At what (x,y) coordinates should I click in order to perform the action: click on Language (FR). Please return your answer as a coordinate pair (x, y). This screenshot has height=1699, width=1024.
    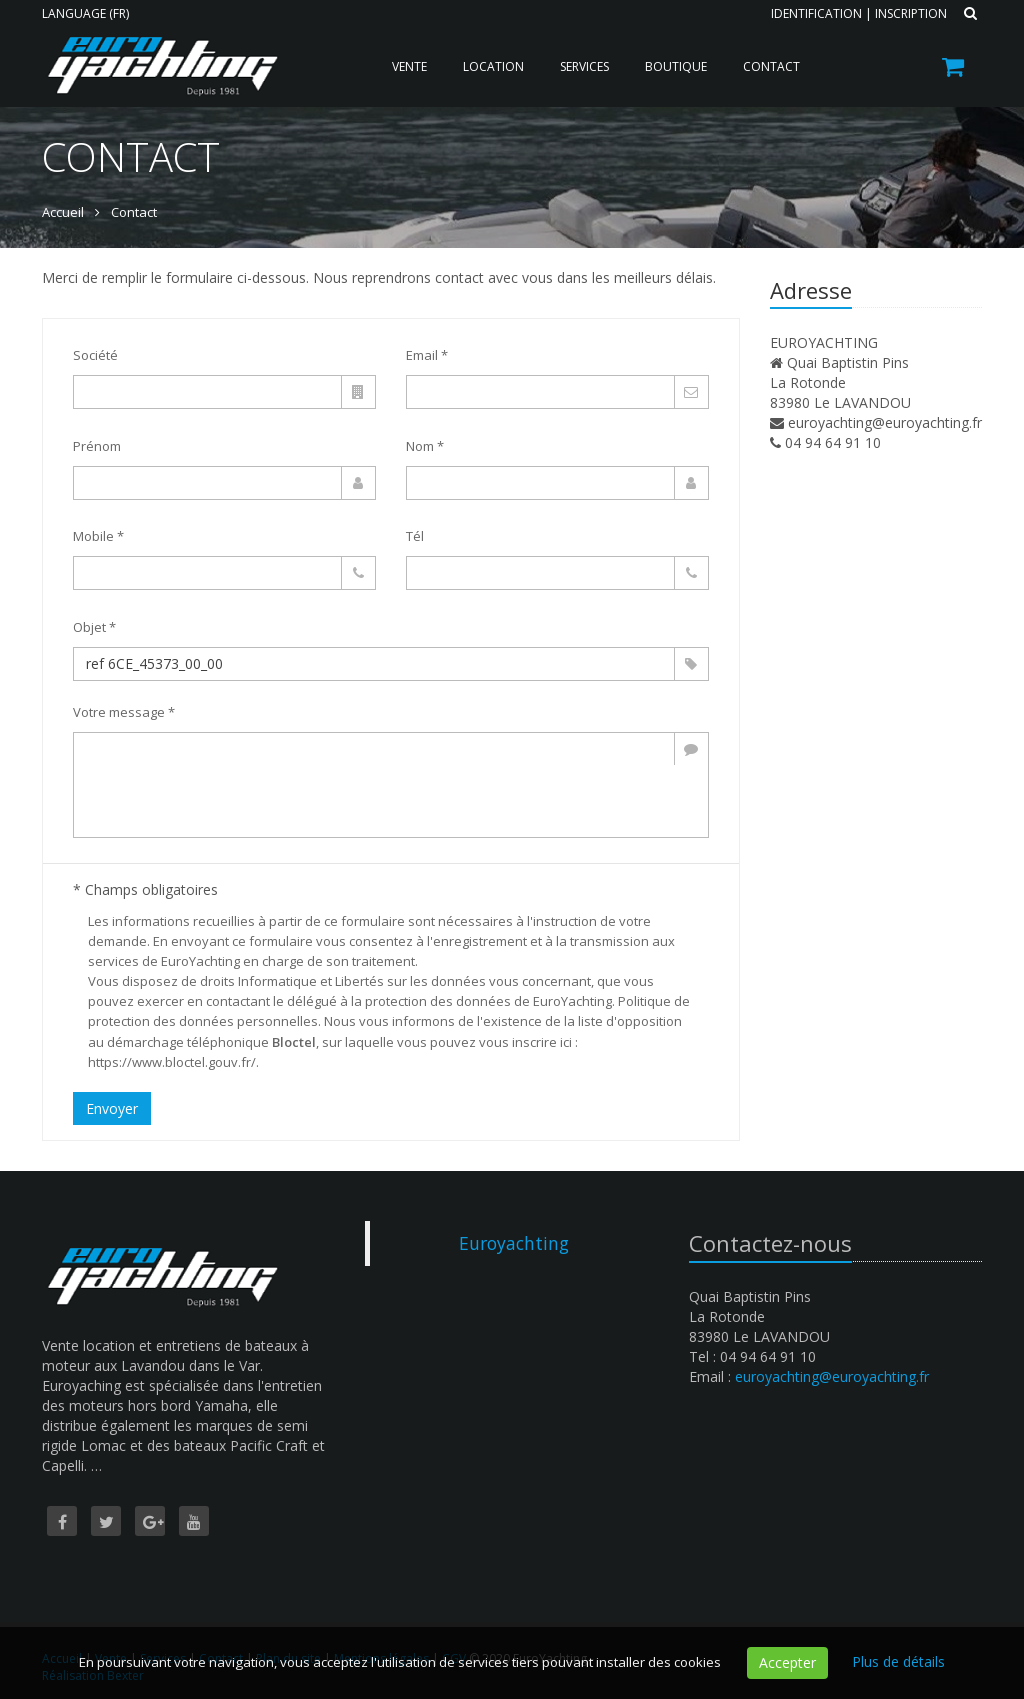
    Looking at the image, I should click on (85, 13).